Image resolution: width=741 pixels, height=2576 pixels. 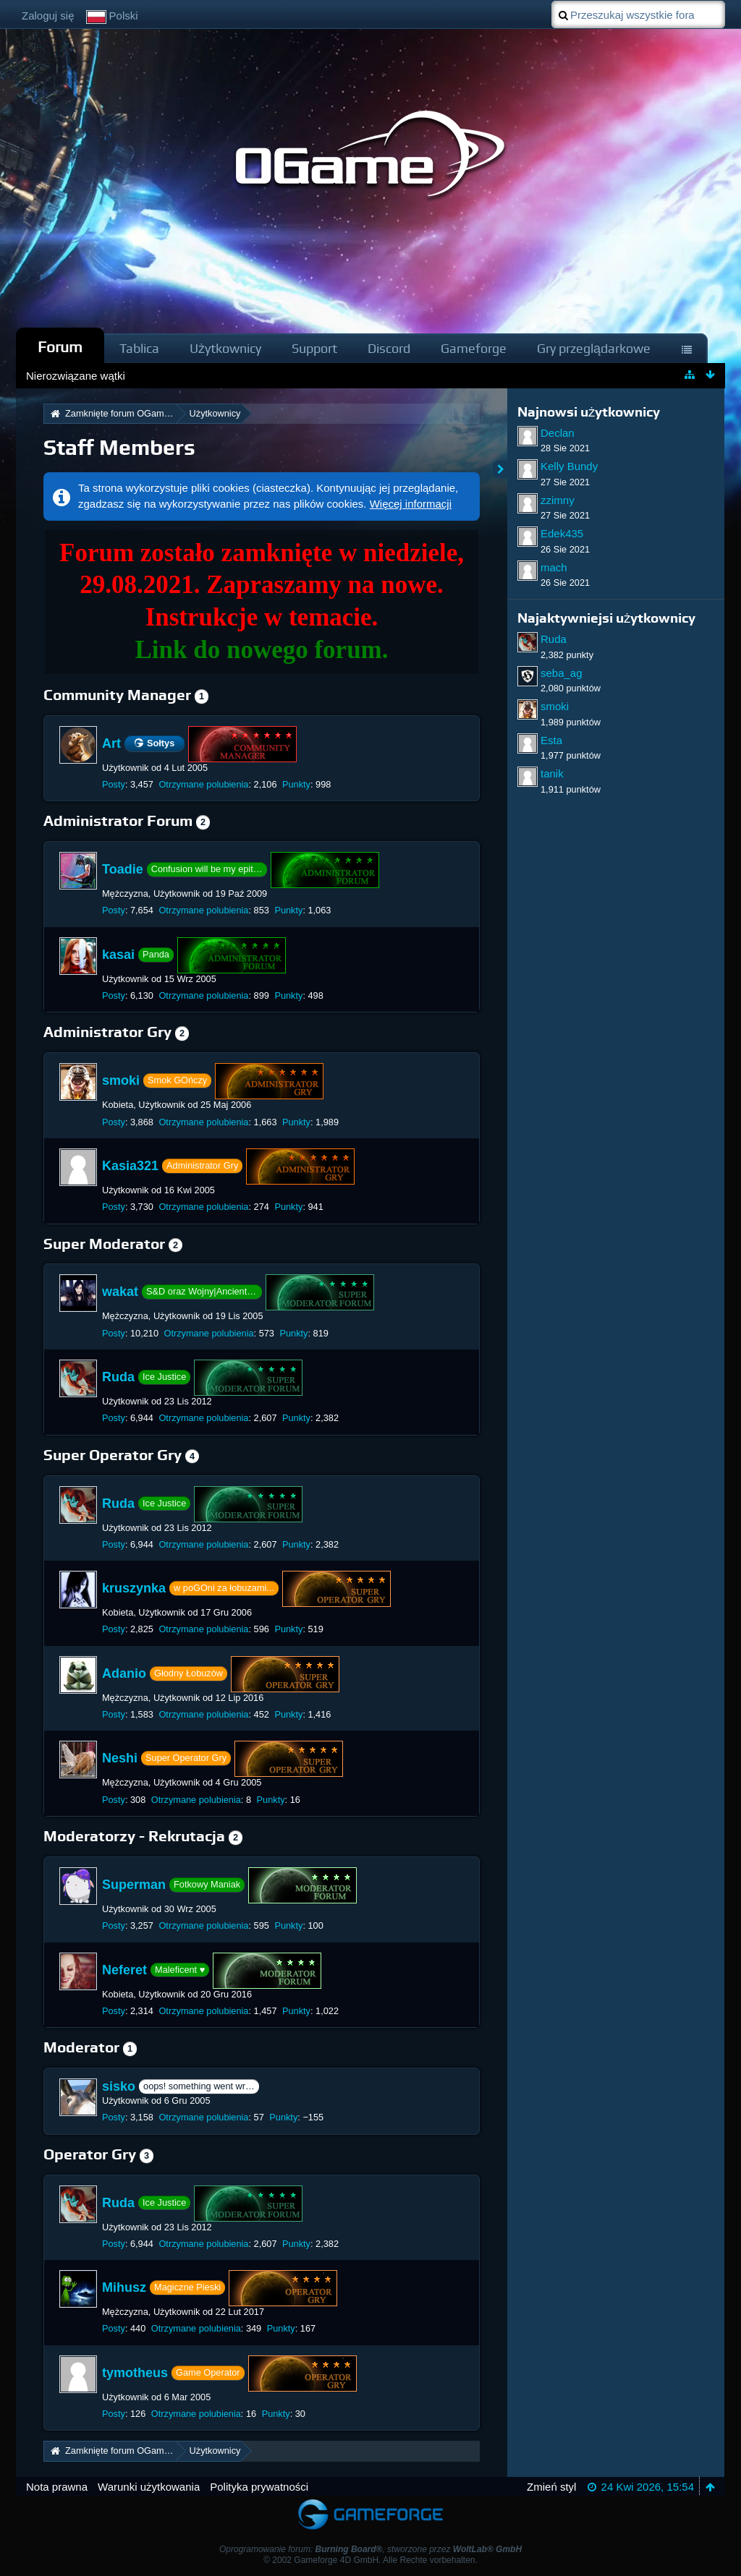 I want to click on seba_ag, so click(x=562, y=673).